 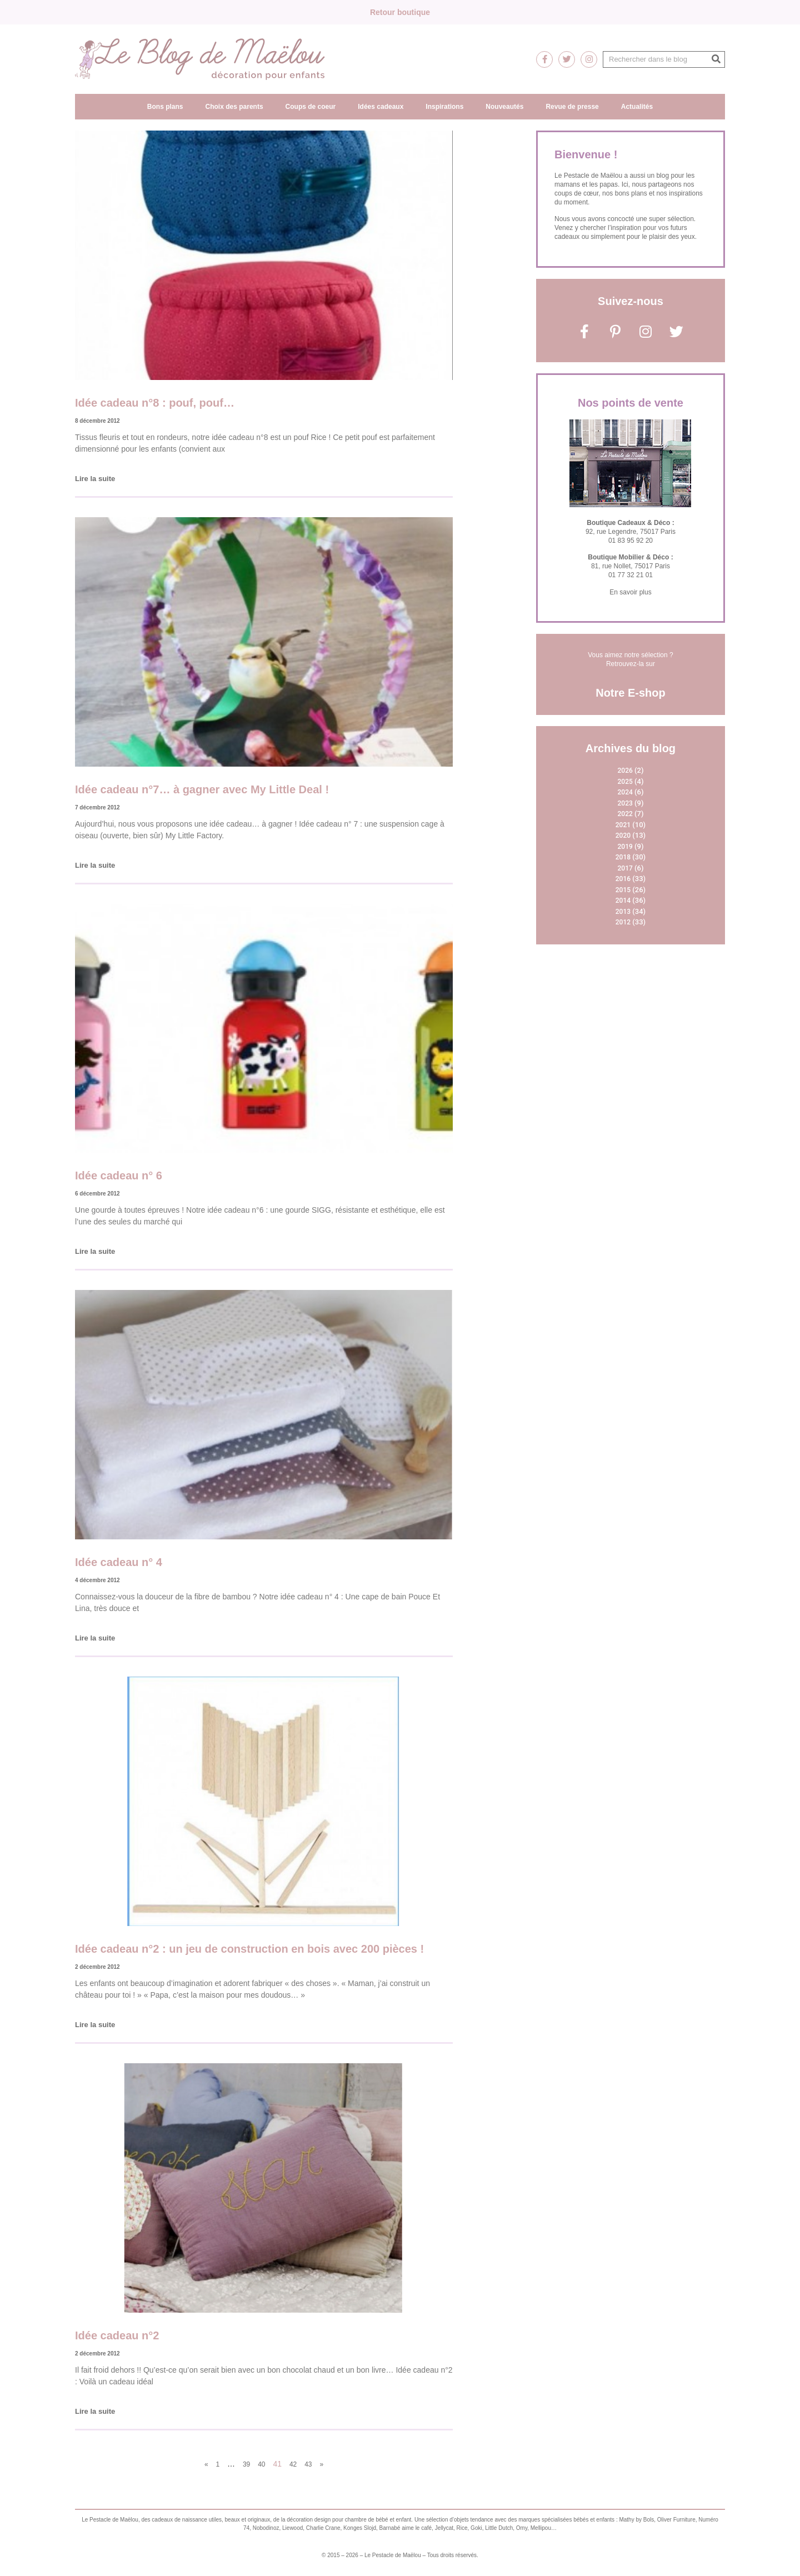 What do you see at coordinates (118, 1562) in the screenshot?
I see `Idée cadeau n° 4` at bounding box center [118, 1562].